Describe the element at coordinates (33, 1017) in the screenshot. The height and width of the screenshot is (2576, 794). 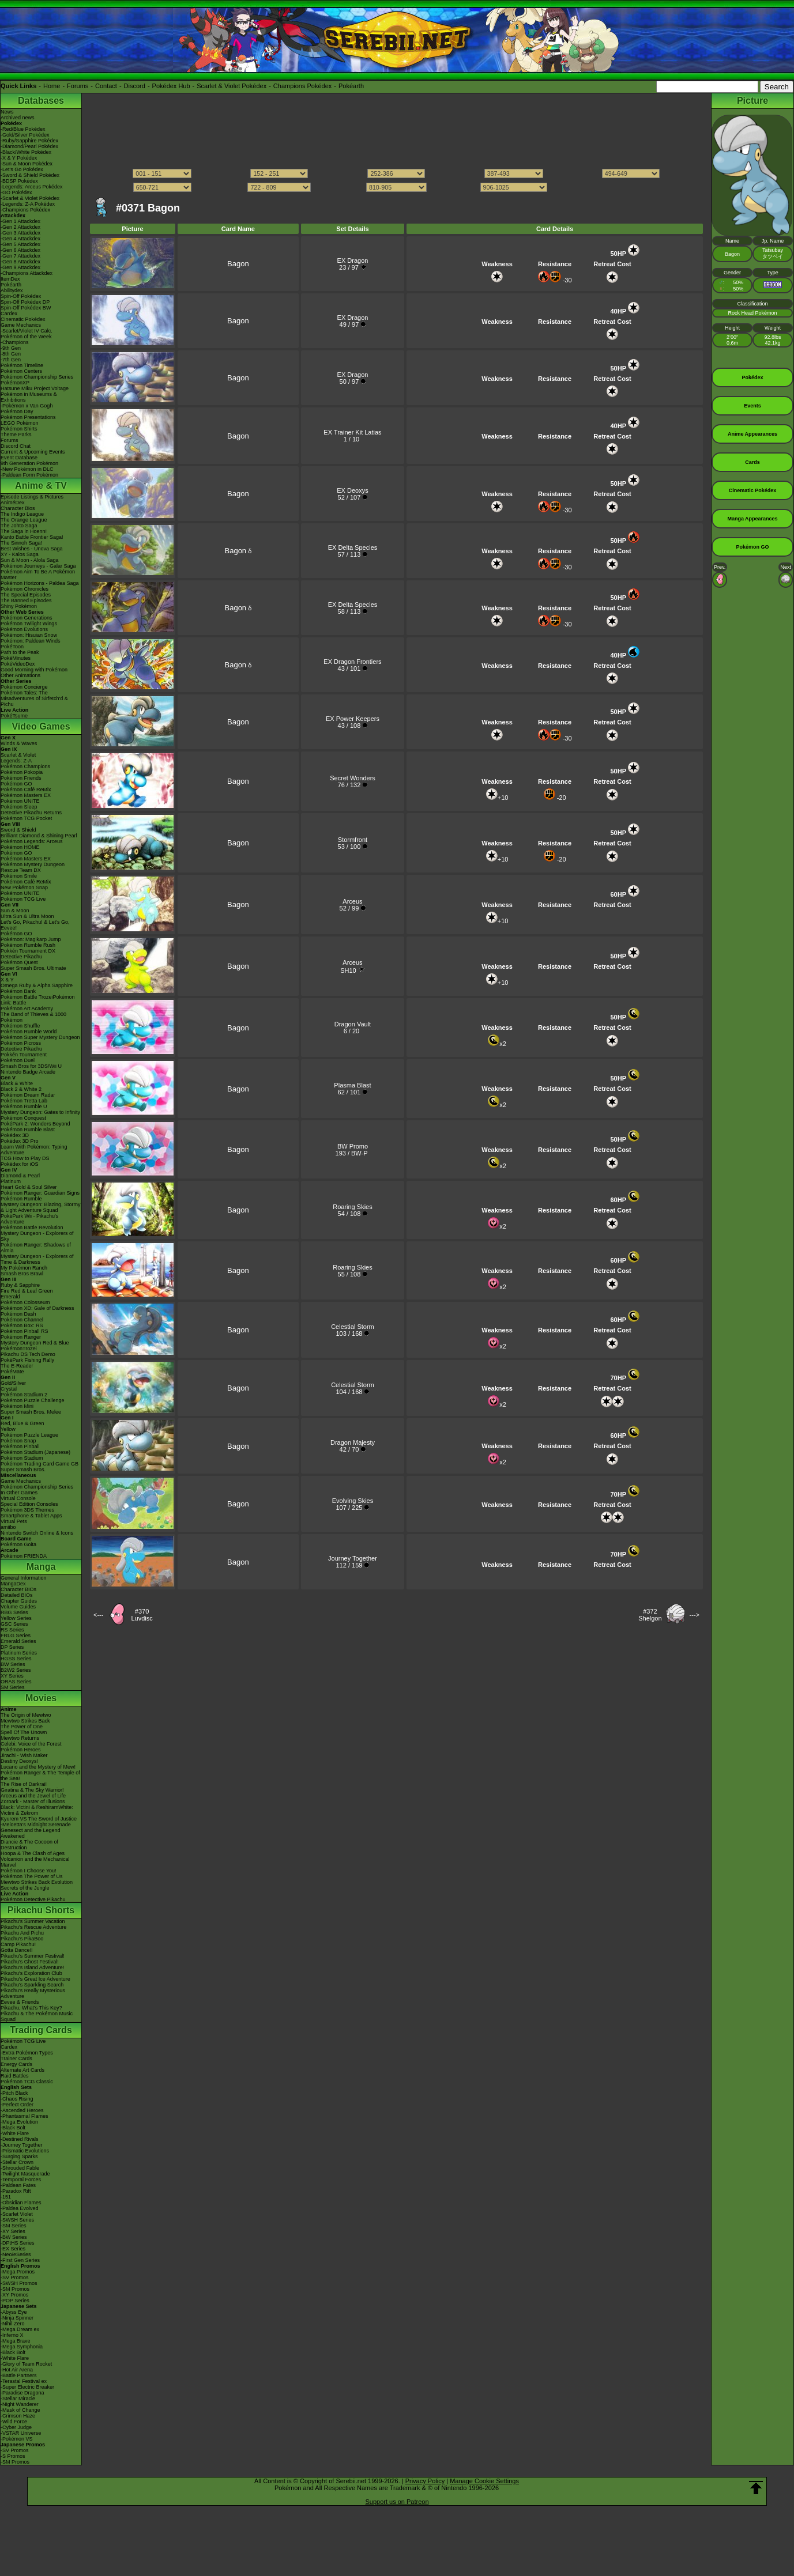
I see `The Band of Thieves & 1000 Pokémon` at that location.